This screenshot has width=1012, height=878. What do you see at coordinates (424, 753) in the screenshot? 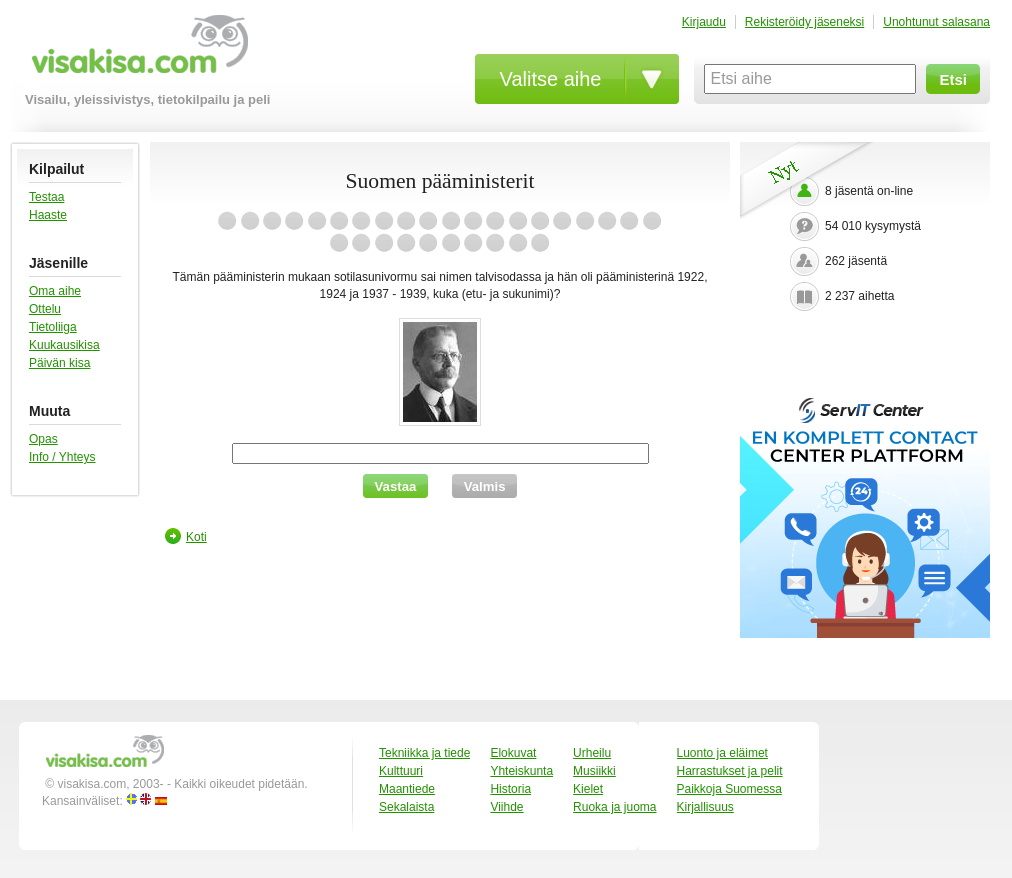
I see `Tekniikka ja tiede` at bounding box center [424, 753].